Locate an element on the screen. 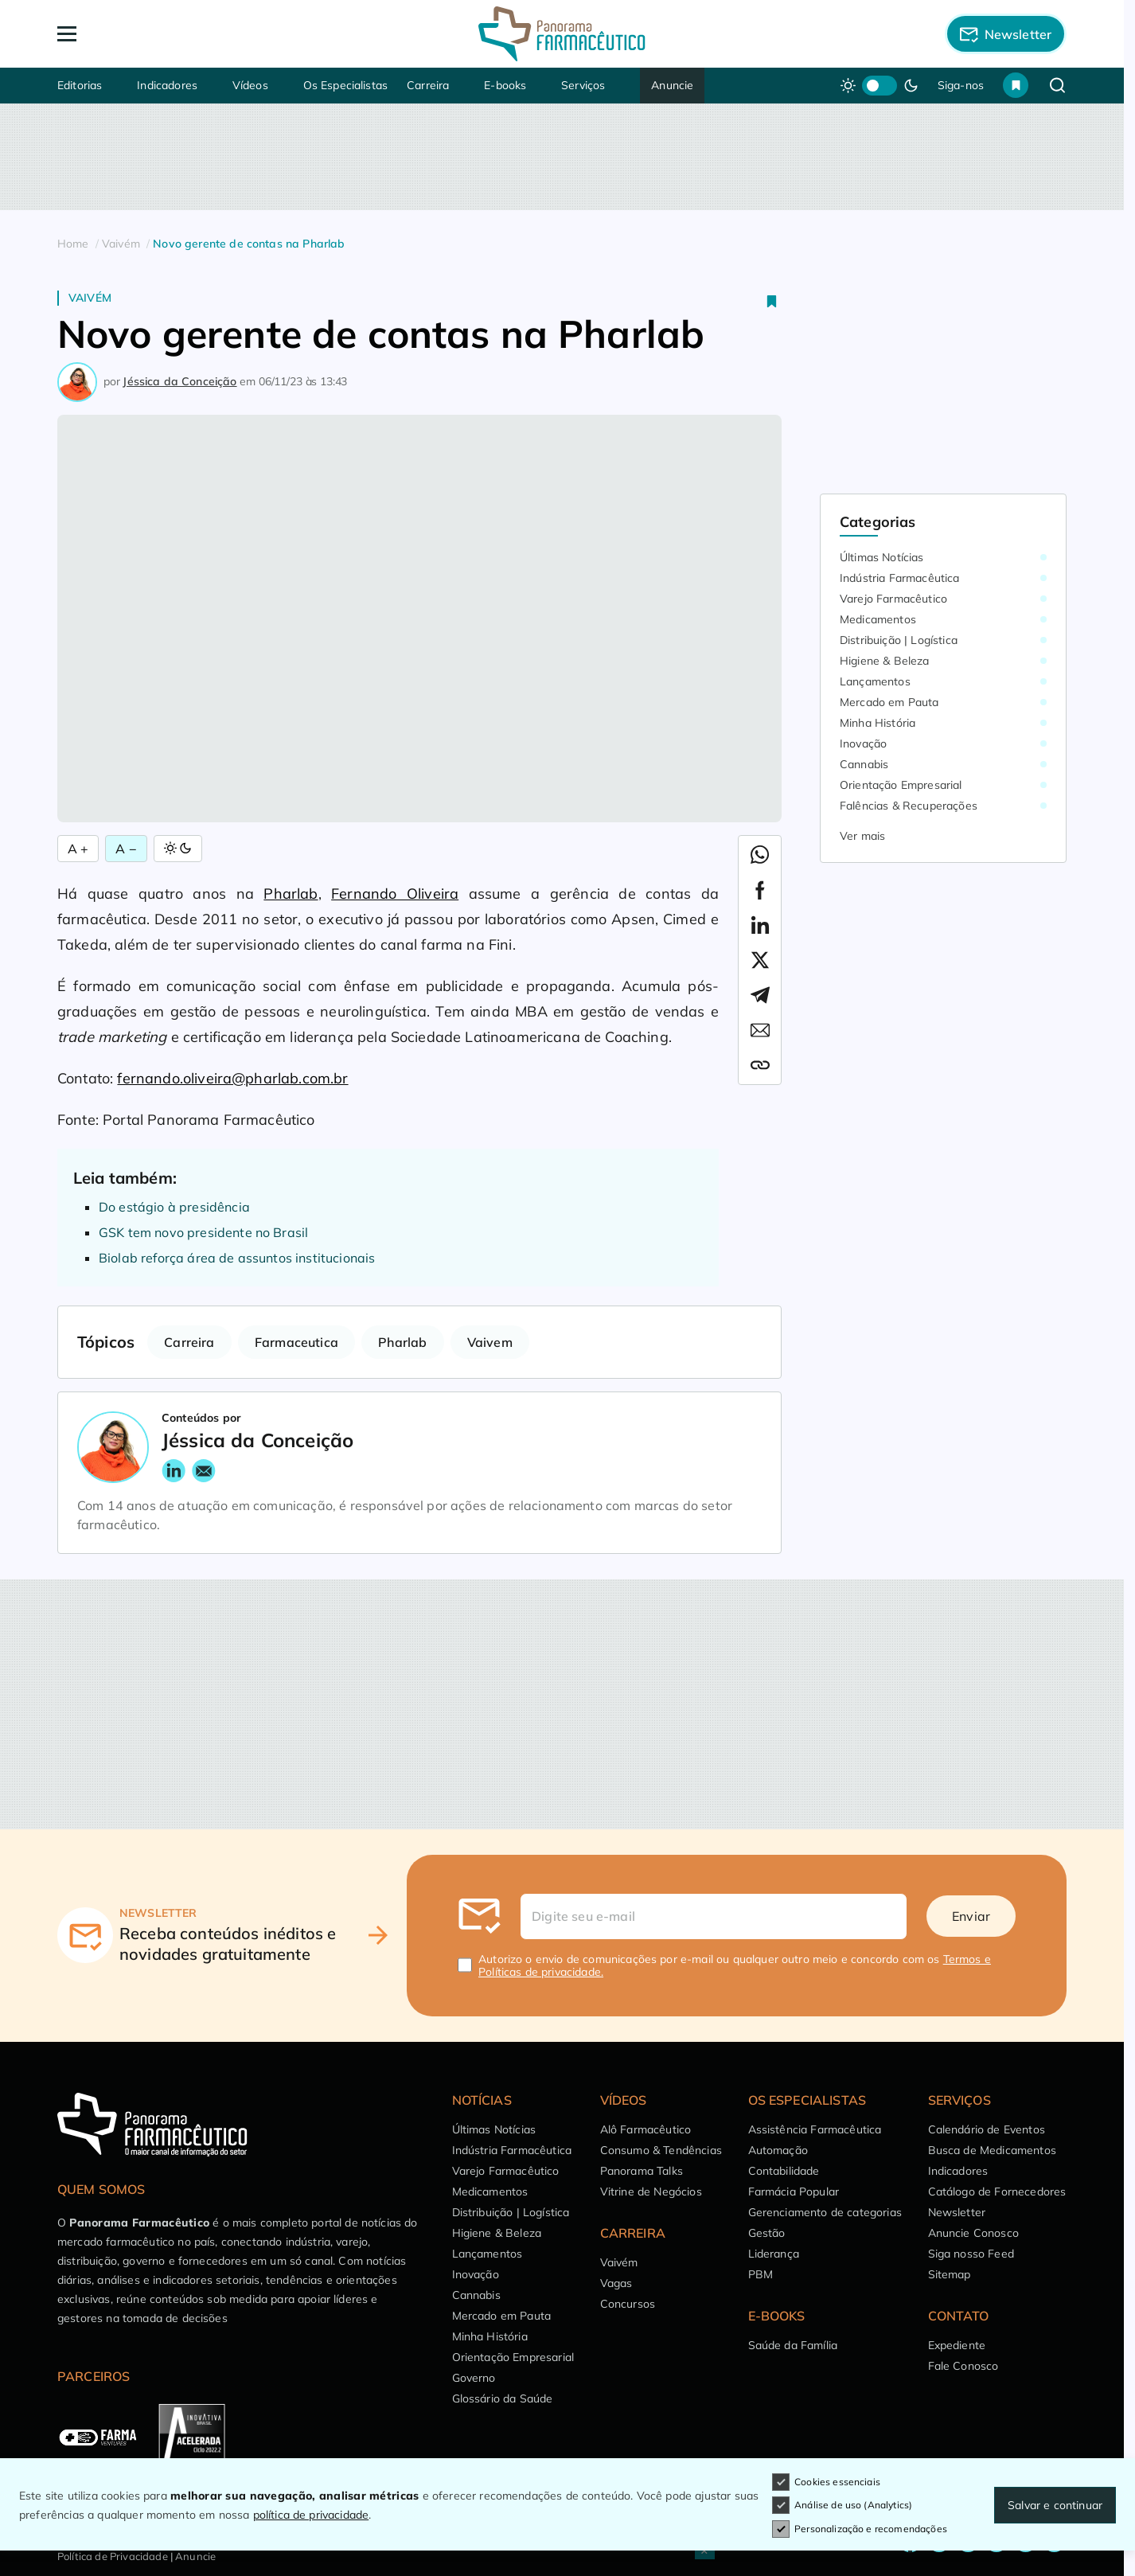 The width and height of the screenshot is (1135, 2576). Personalização e recomendações is located at coordinates (859, 2529).